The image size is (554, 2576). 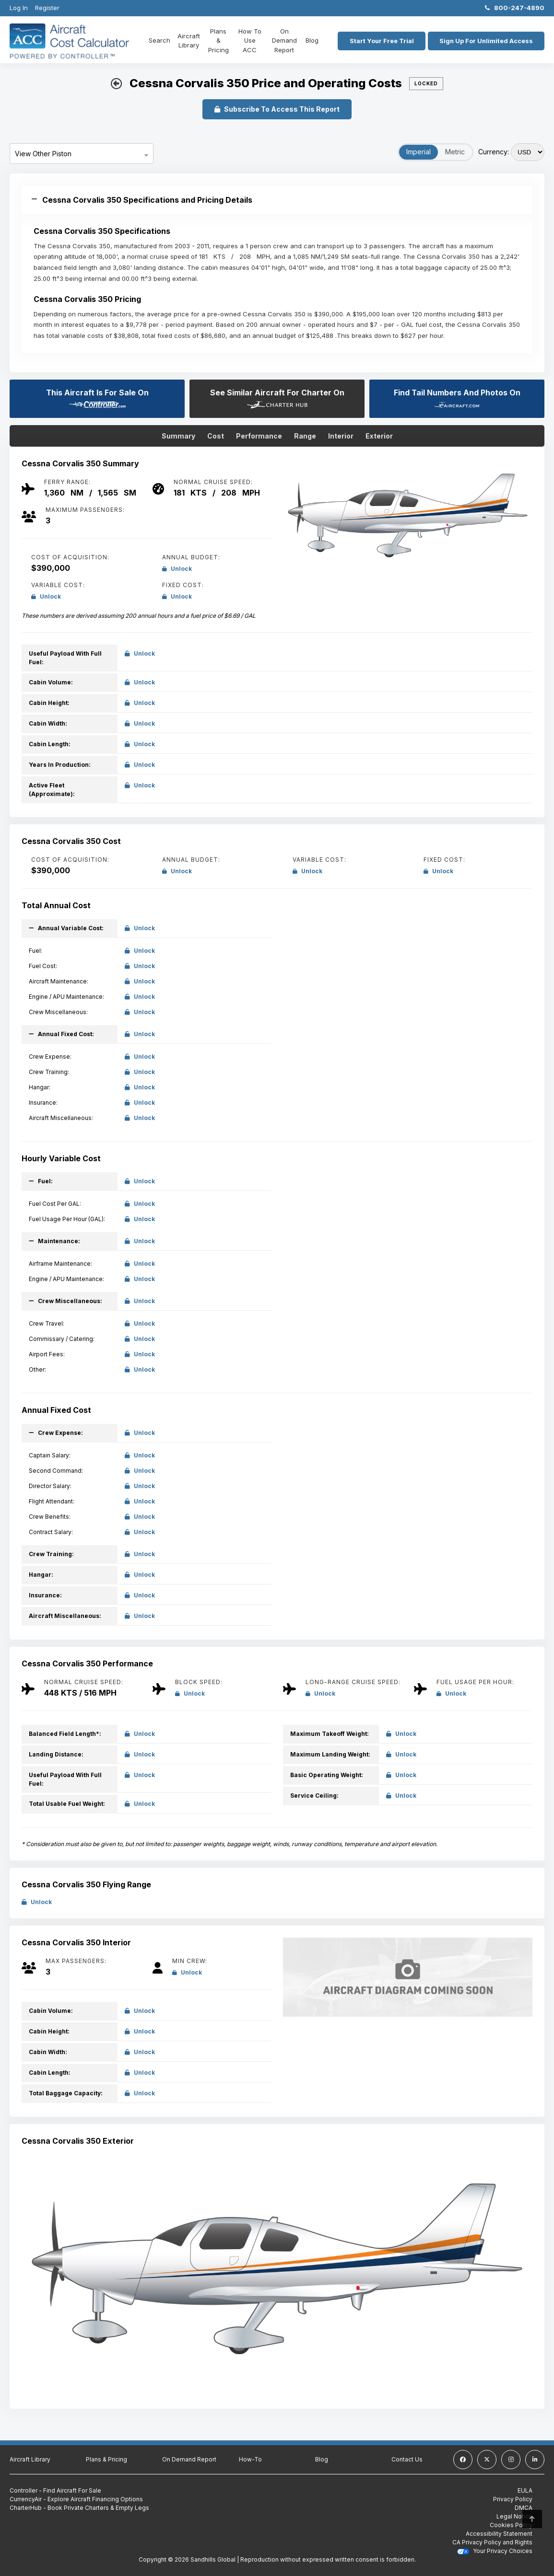 What do you see at coordinates (527, 152) in the screenshot?
I see `[Select Currency]` at bounding box center [527, 152].